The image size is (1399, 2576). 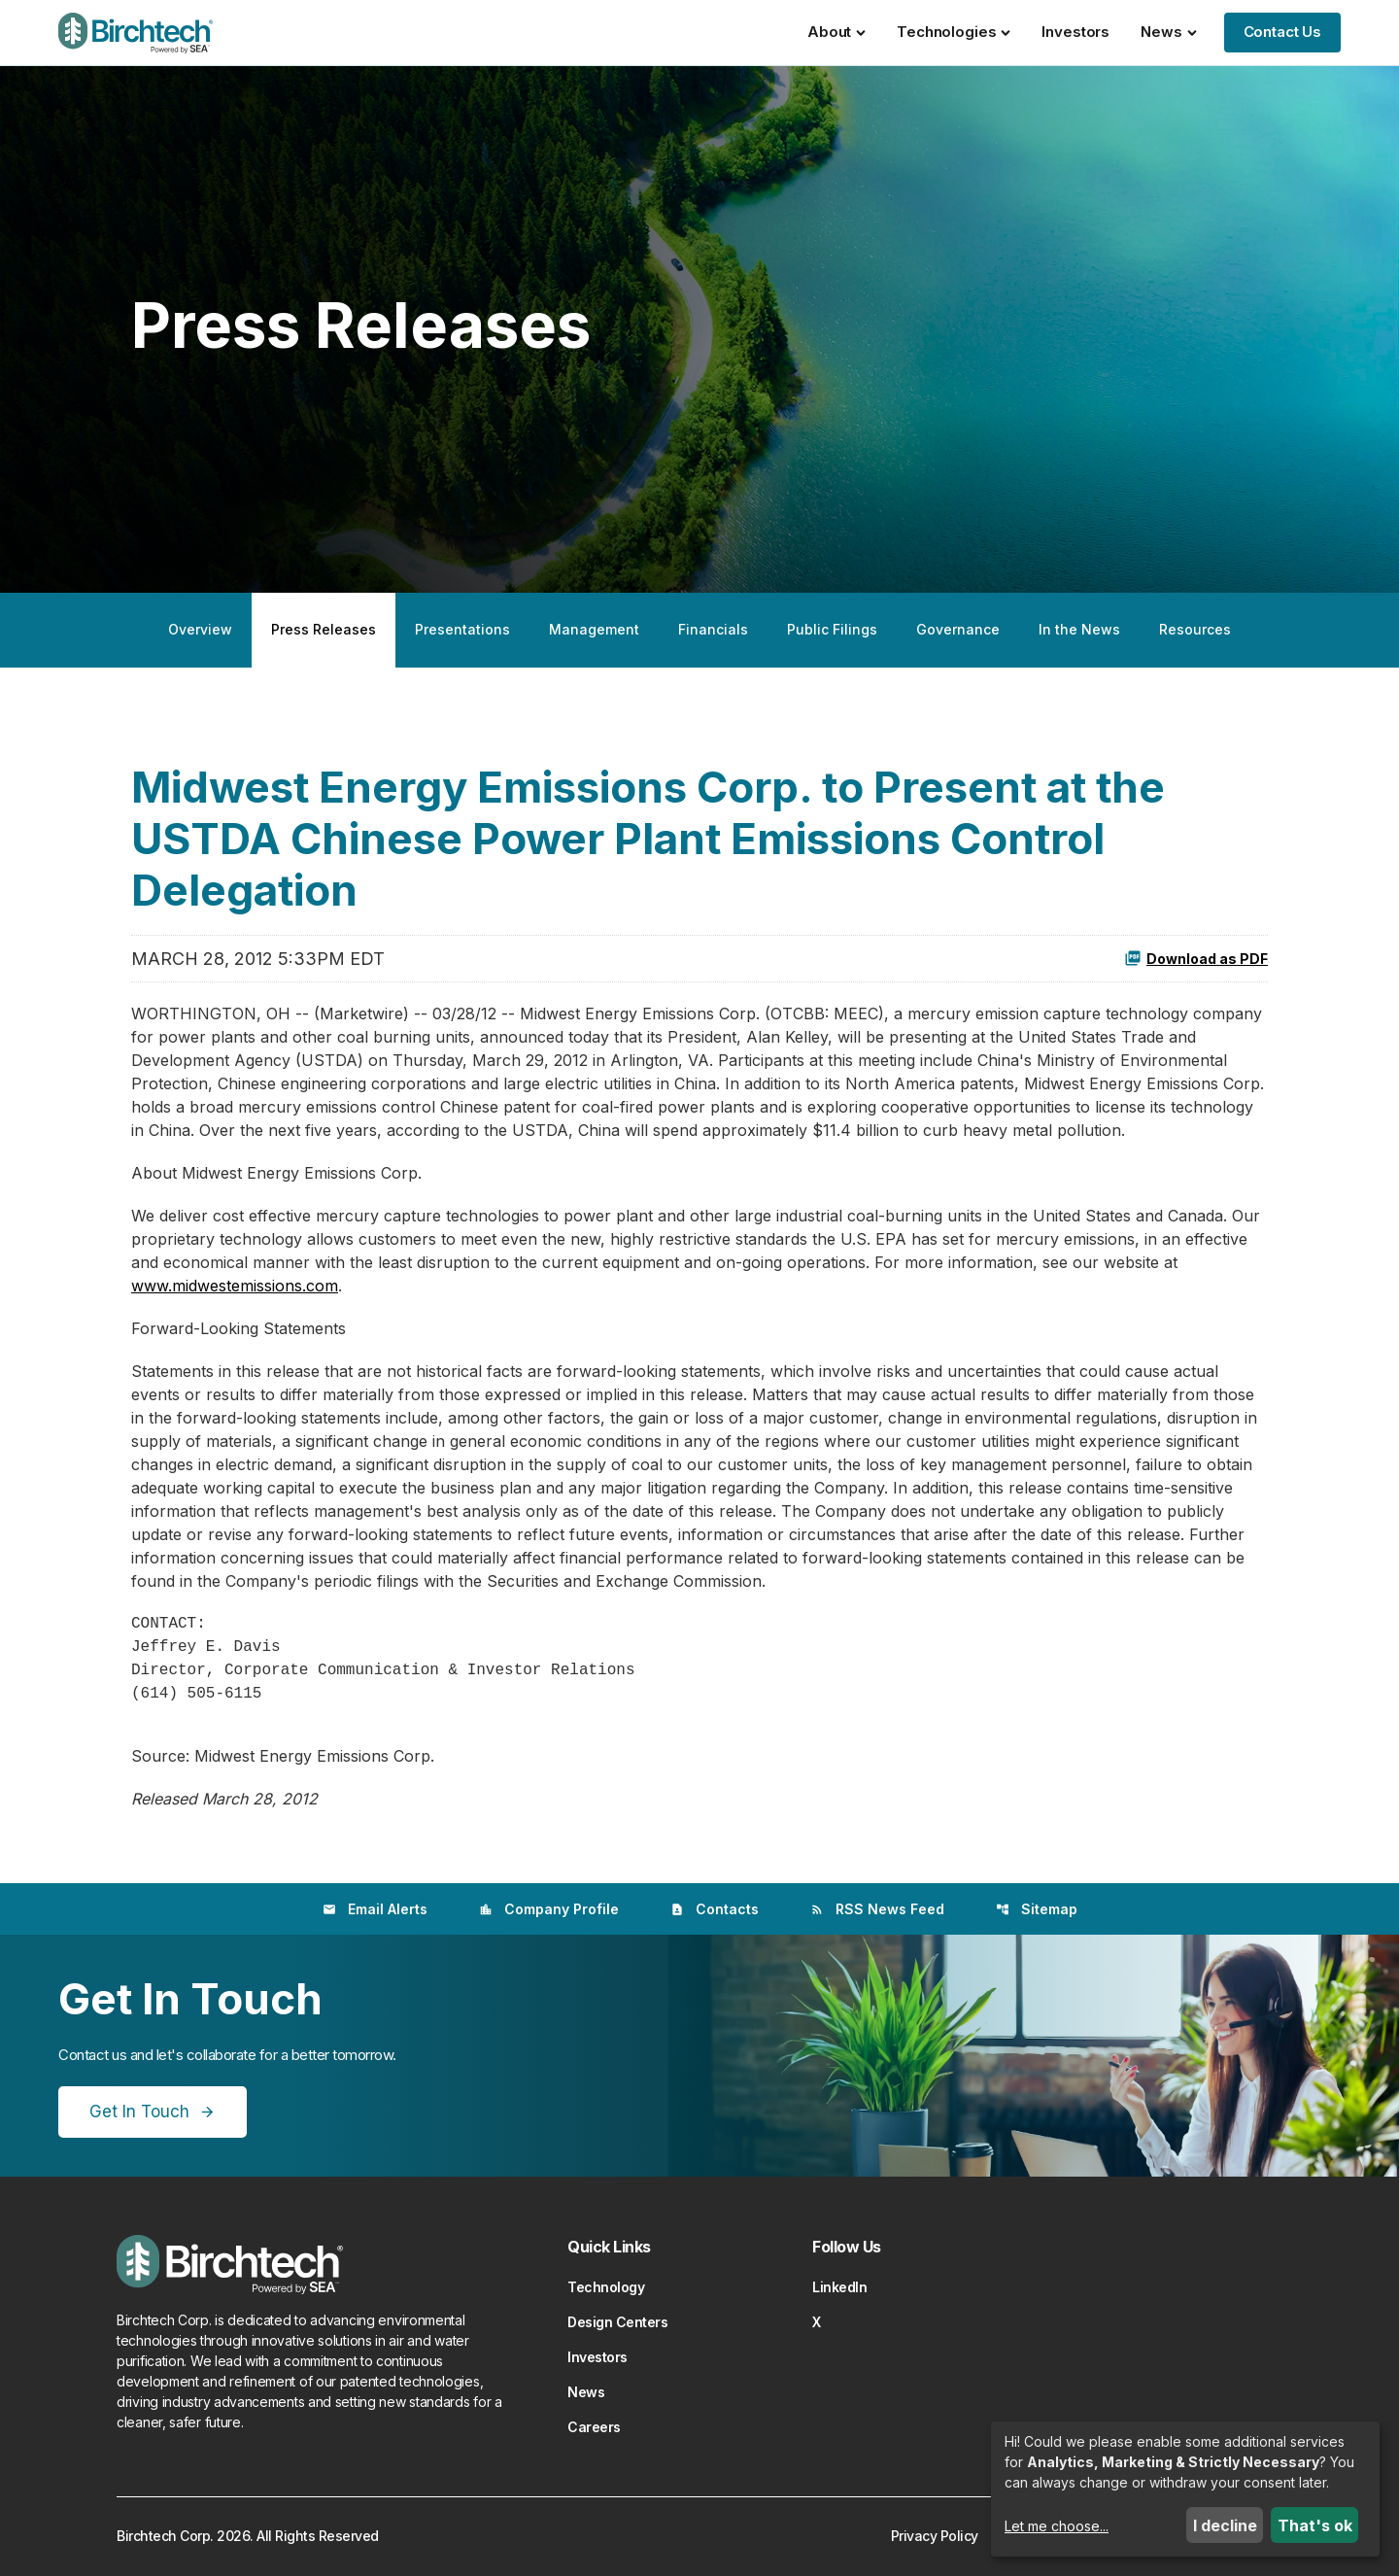 I want to click on Governance, so click(x=958, y=629).